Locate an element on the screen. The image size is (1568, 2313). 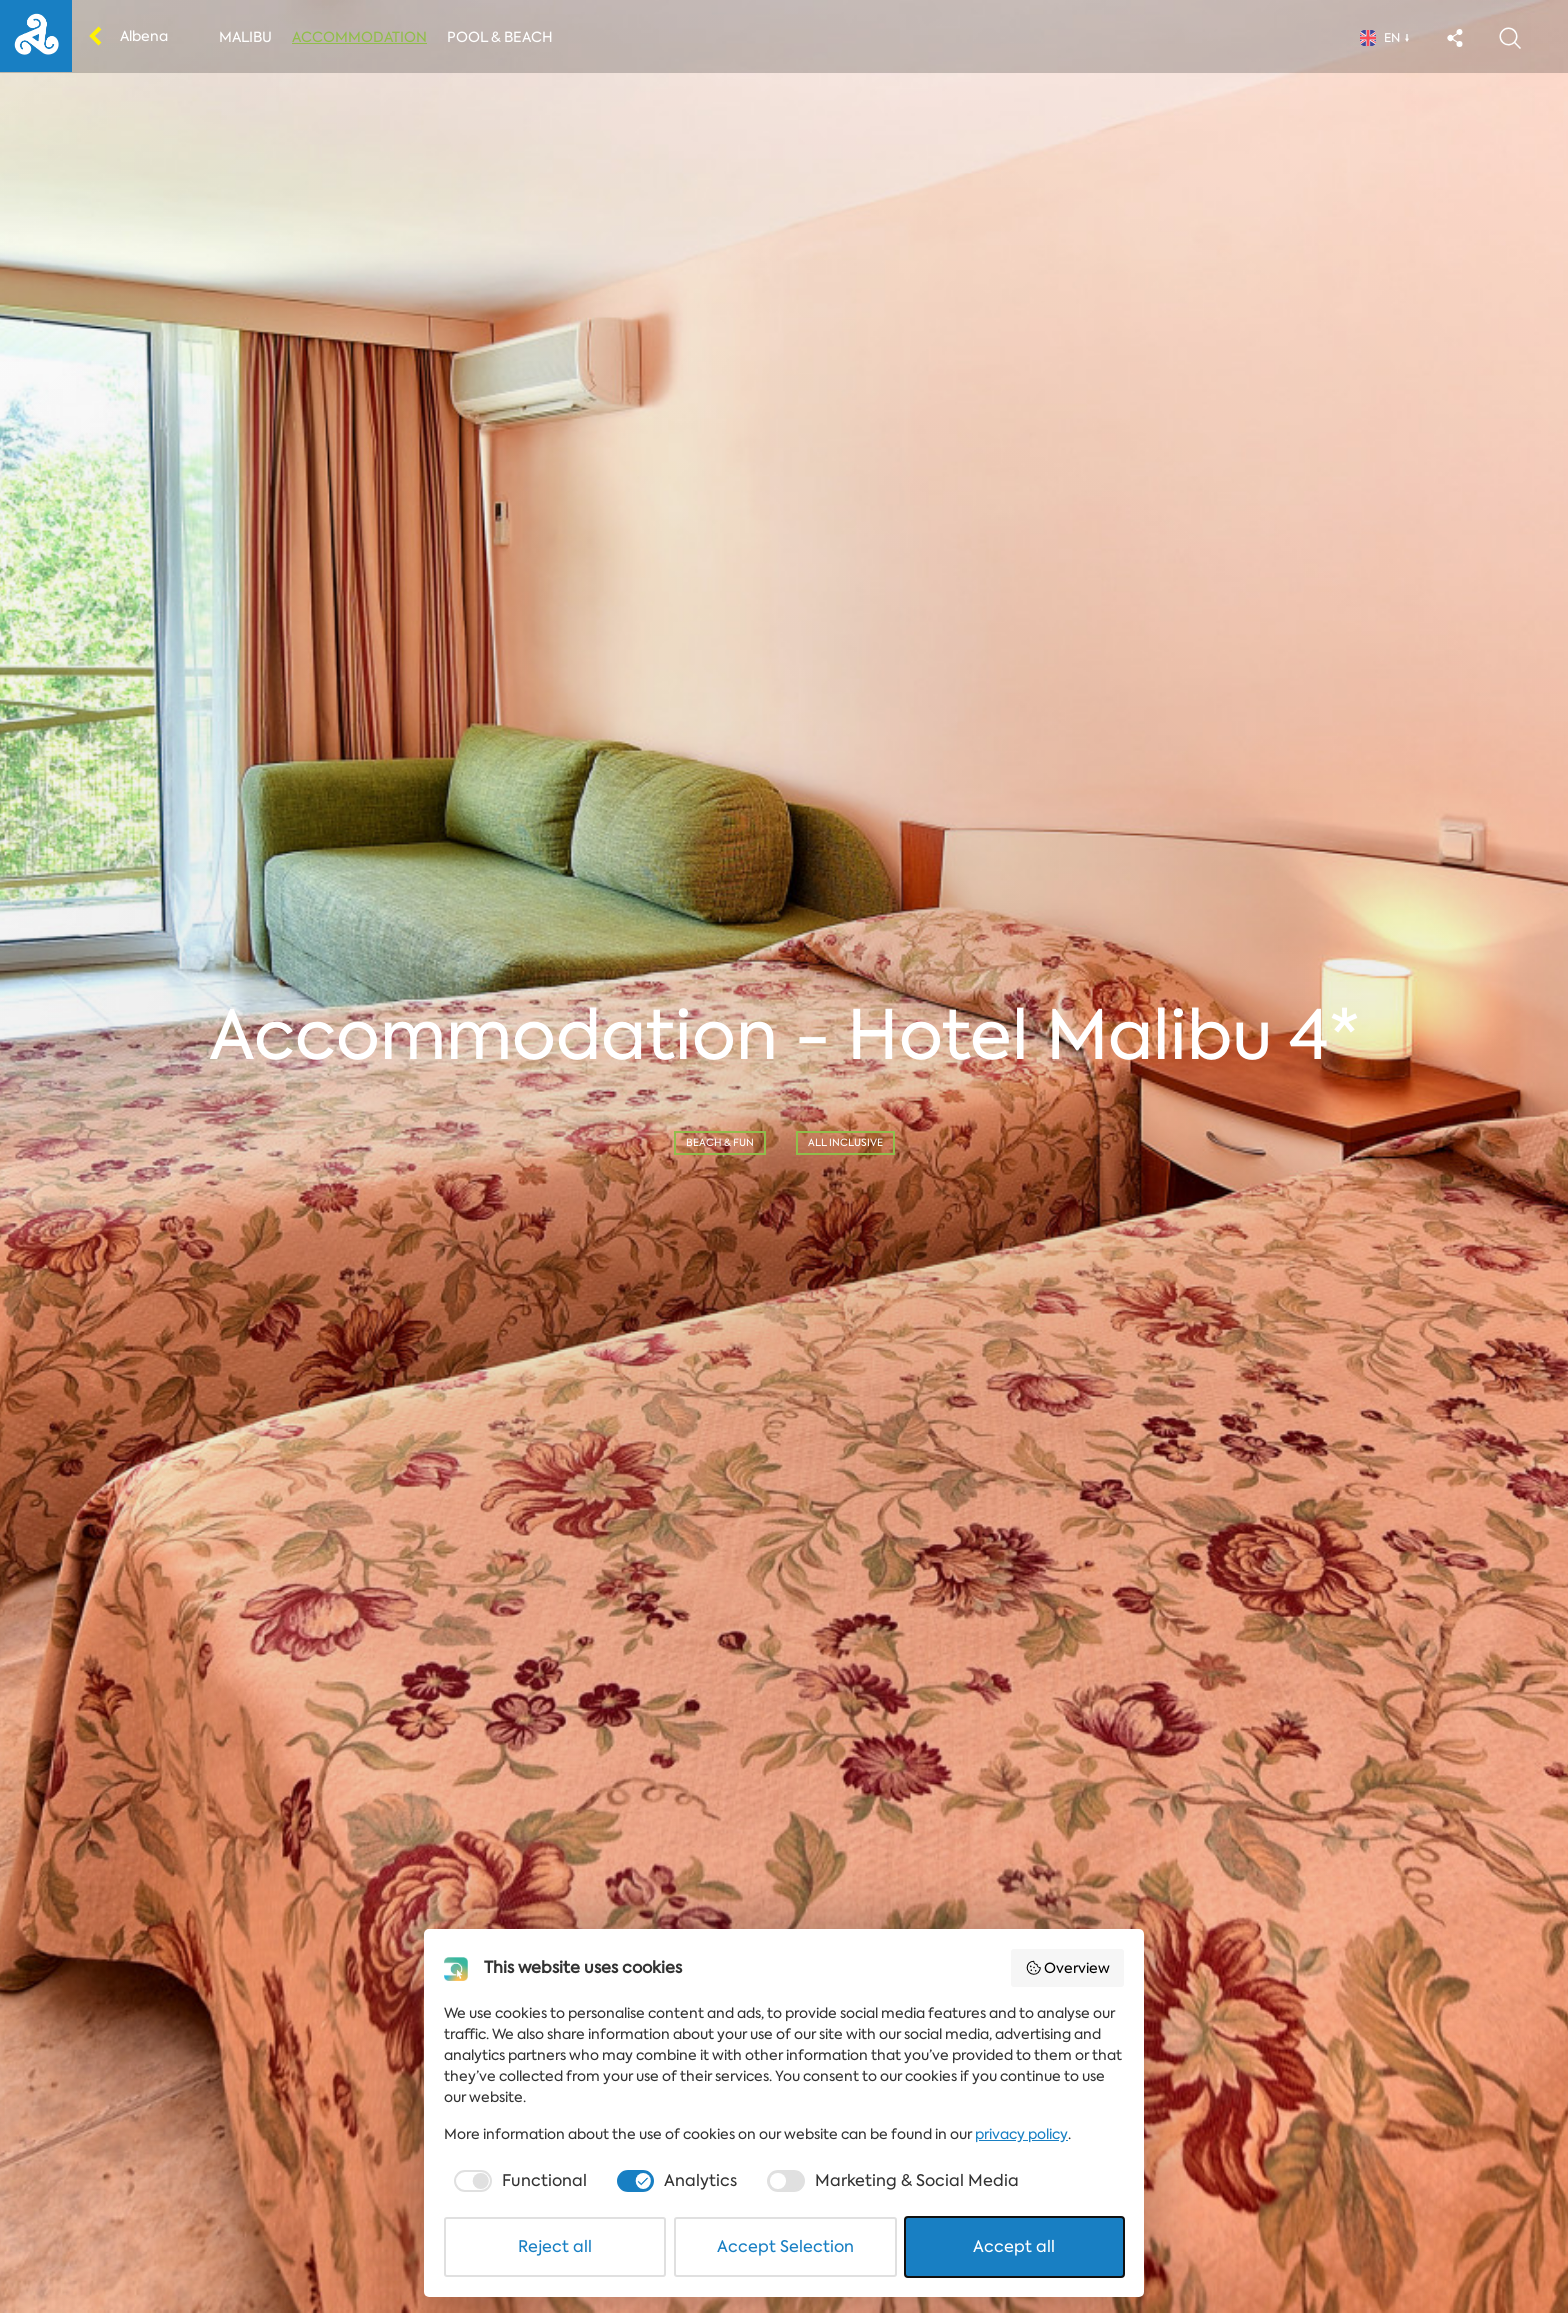
Overview is located at coordinates (1068, 1968).